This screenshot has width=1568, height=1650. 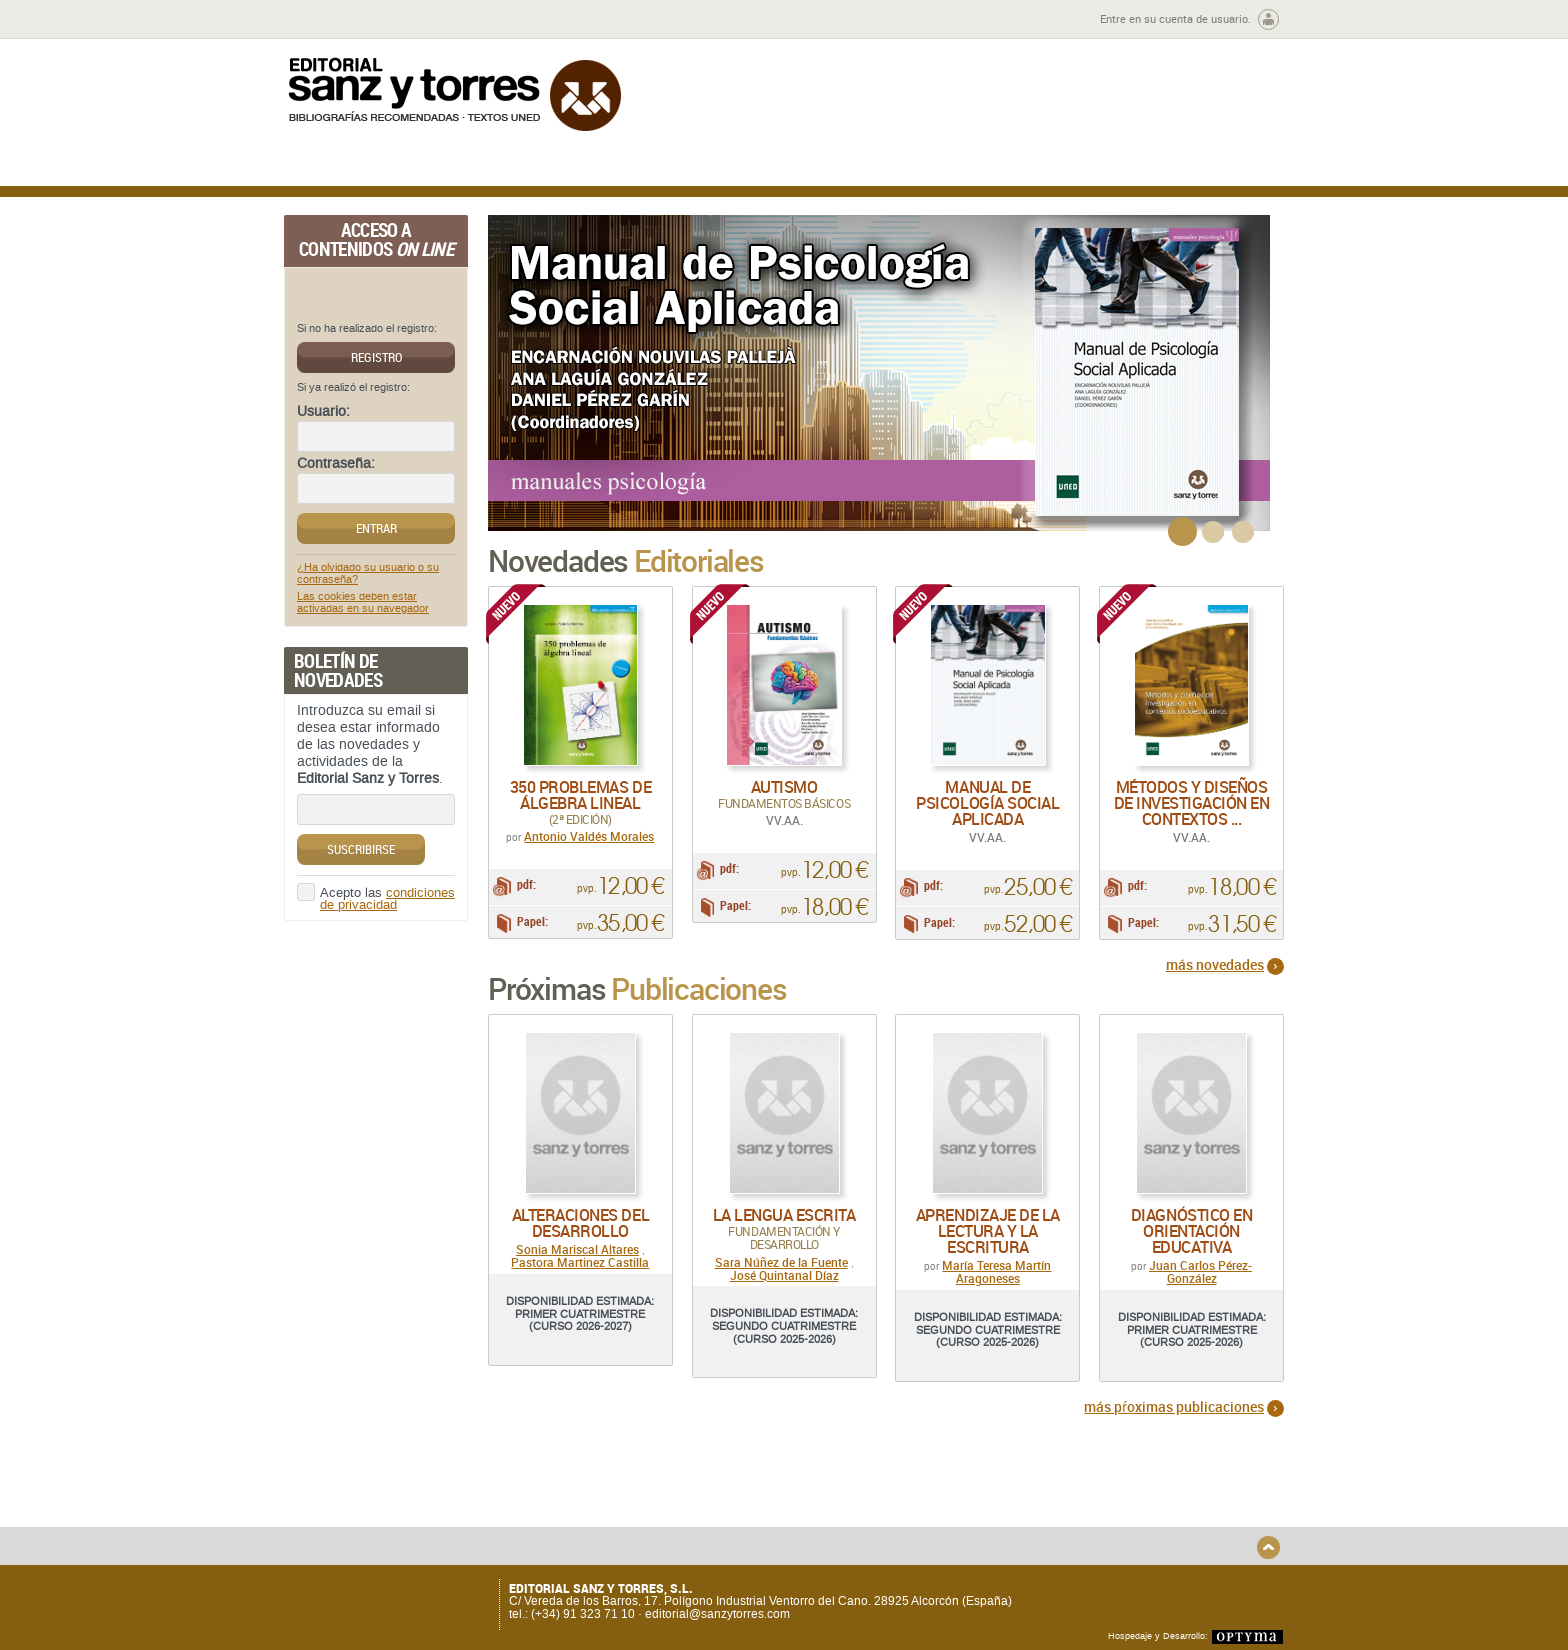 I want to click on Quiénes somos, so click(x=386, y=1489).